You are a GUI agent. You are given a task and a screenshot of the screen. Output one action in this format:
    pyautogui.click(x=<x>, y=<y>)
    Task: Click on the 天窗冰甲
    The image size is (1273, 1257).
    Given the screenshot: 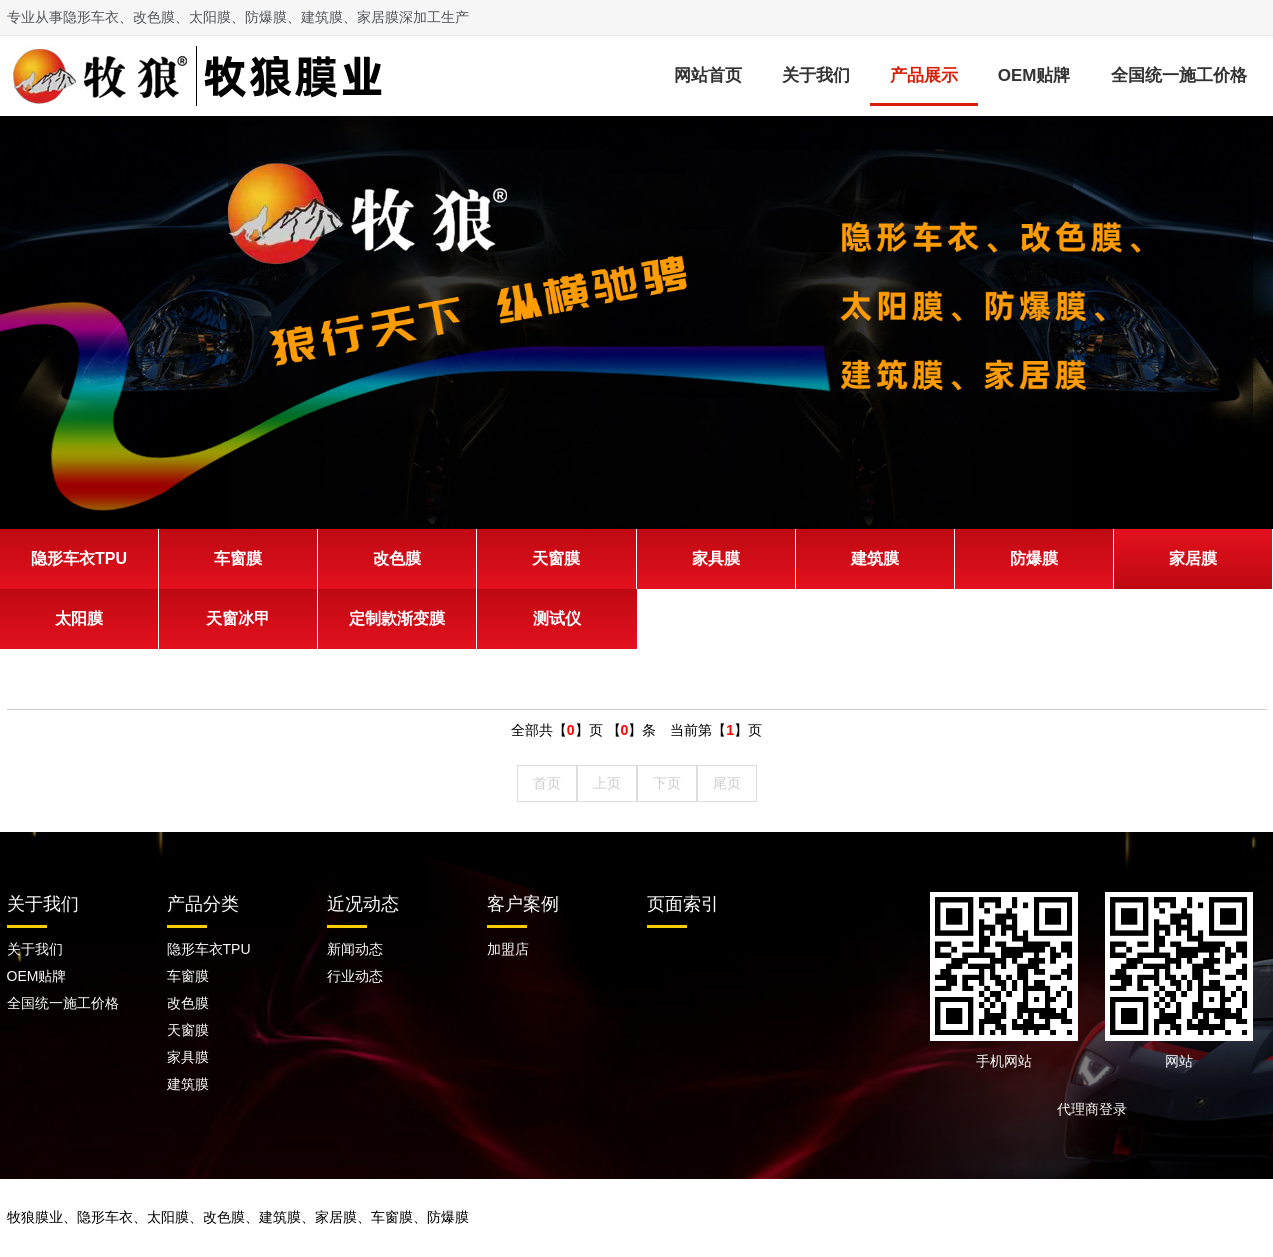 What is the action you would take?
    pyautogui.click(x=238, y=618)
    